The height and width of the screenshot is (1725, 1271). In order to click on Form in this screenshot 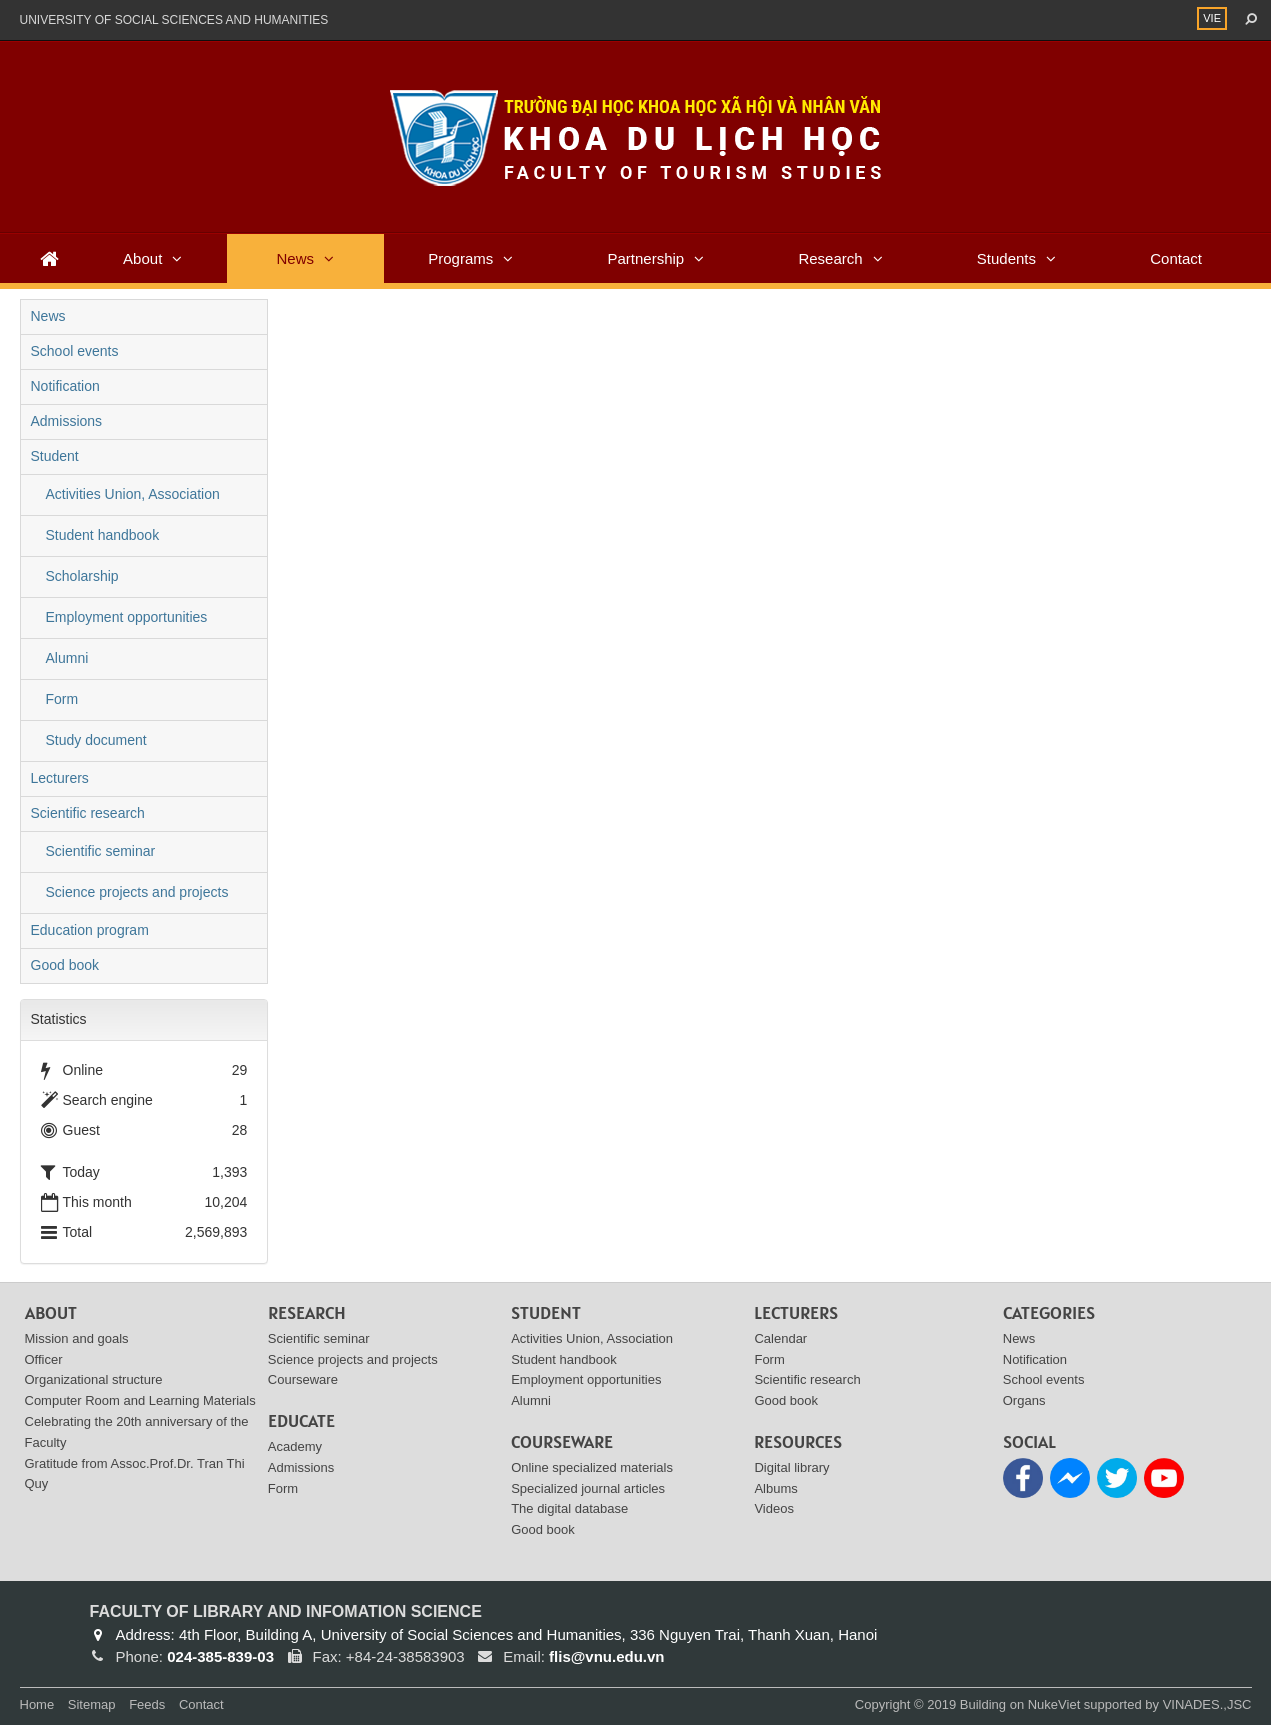, I will do `click(62, 699)`.